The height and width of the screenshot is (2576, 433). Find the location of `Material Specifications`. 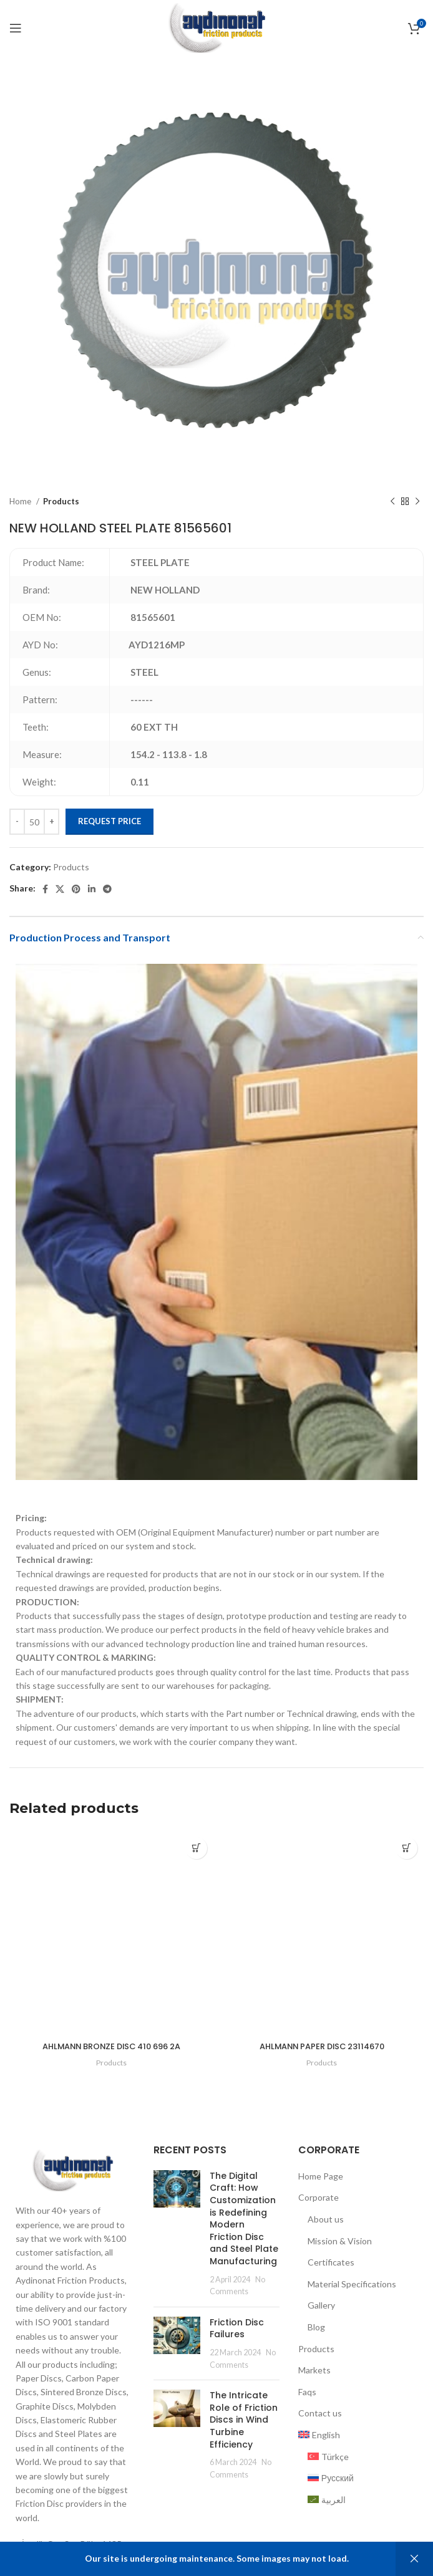

Material Specifications is located at coordinates (352, 2298).